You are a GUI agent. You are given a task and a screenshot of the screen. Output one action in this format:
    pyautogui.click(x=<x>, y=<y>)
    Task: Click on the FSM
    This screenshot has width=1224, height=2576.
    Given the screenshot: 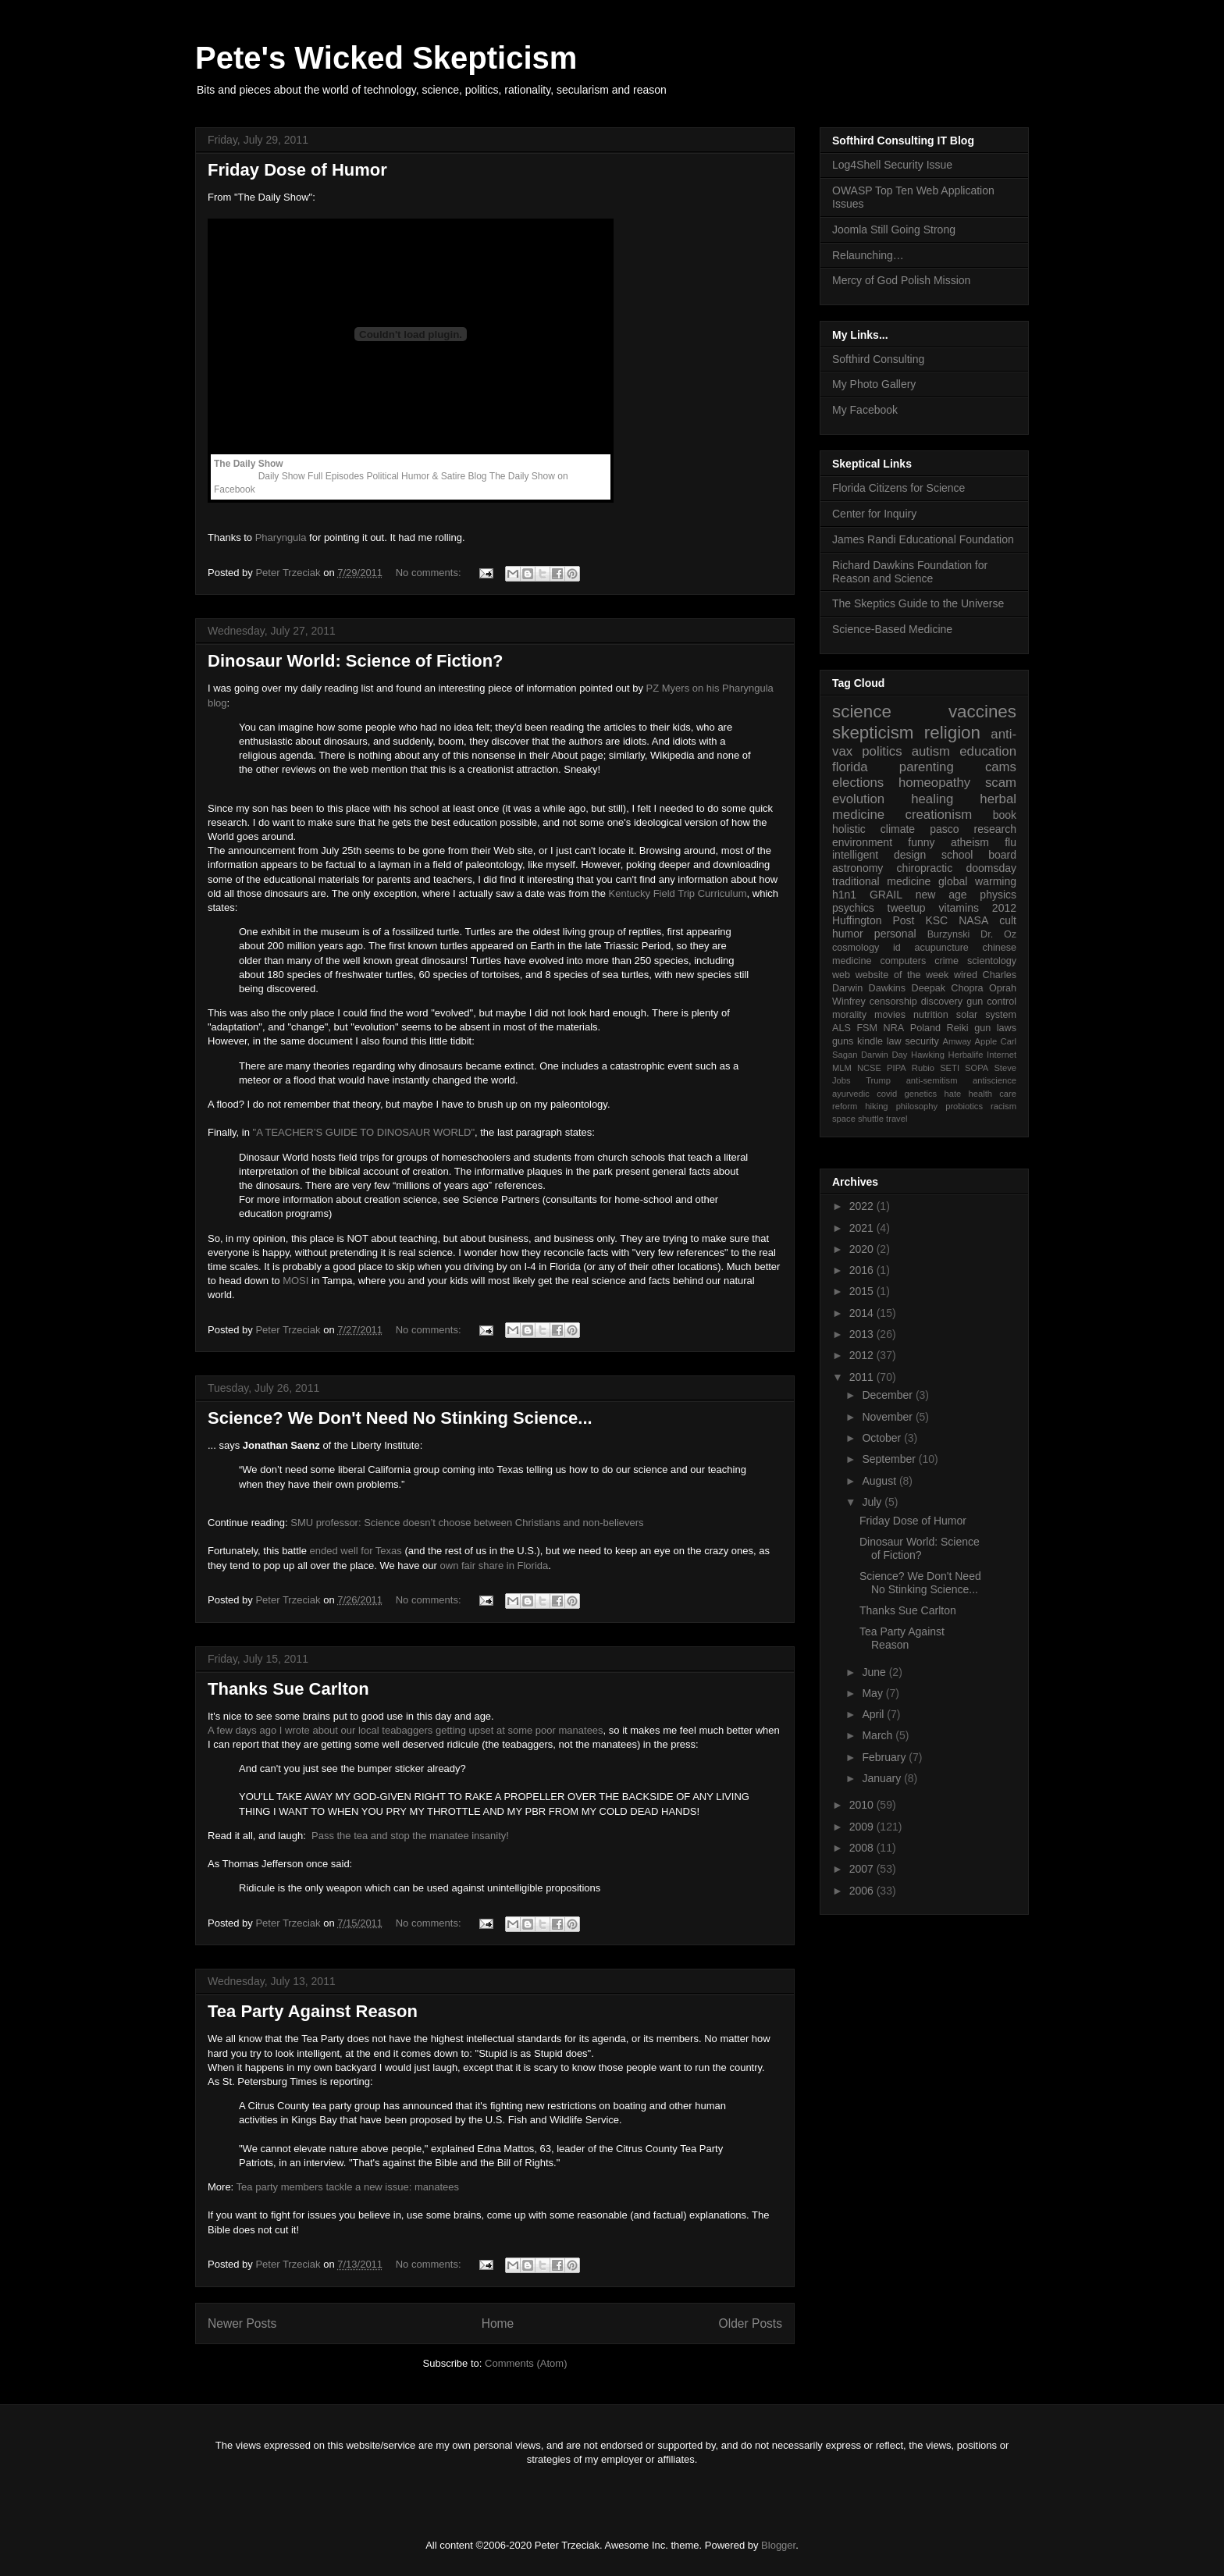 What is the action you would take?
    pyautogui.click(x=866, y=1028)
    